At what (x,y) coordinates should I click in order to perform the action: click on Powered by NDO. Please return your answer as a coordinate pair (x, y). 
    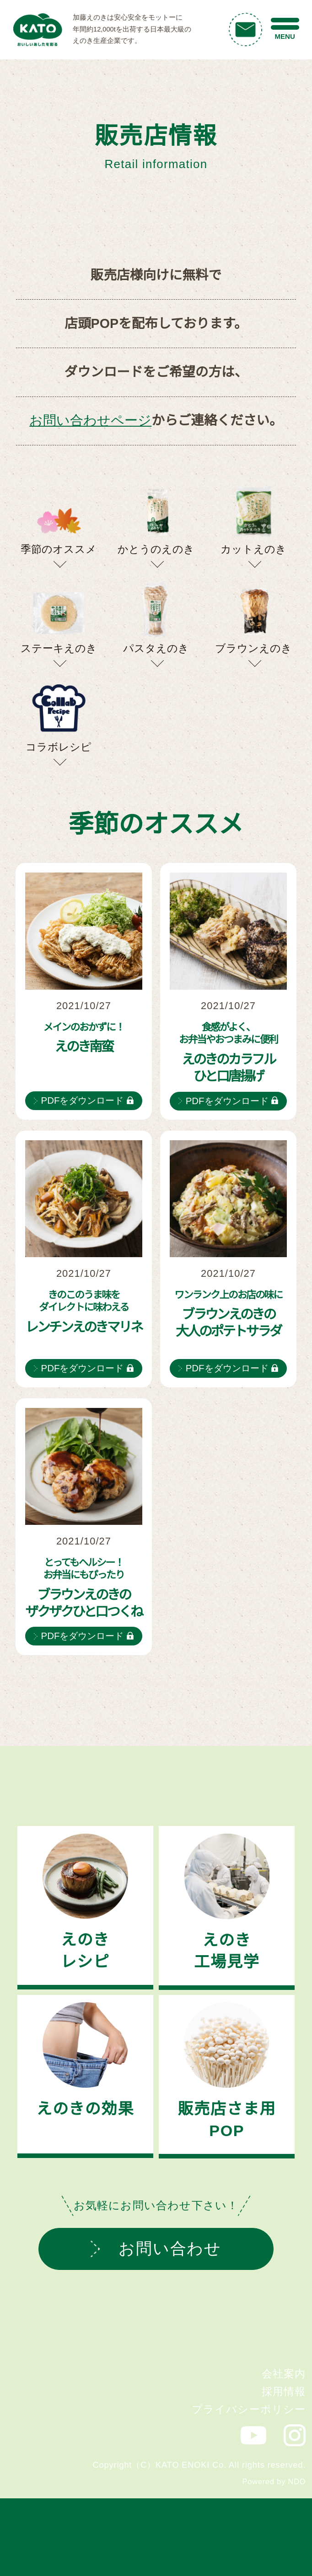
    Looking at the image, I should click on (274, 2481).